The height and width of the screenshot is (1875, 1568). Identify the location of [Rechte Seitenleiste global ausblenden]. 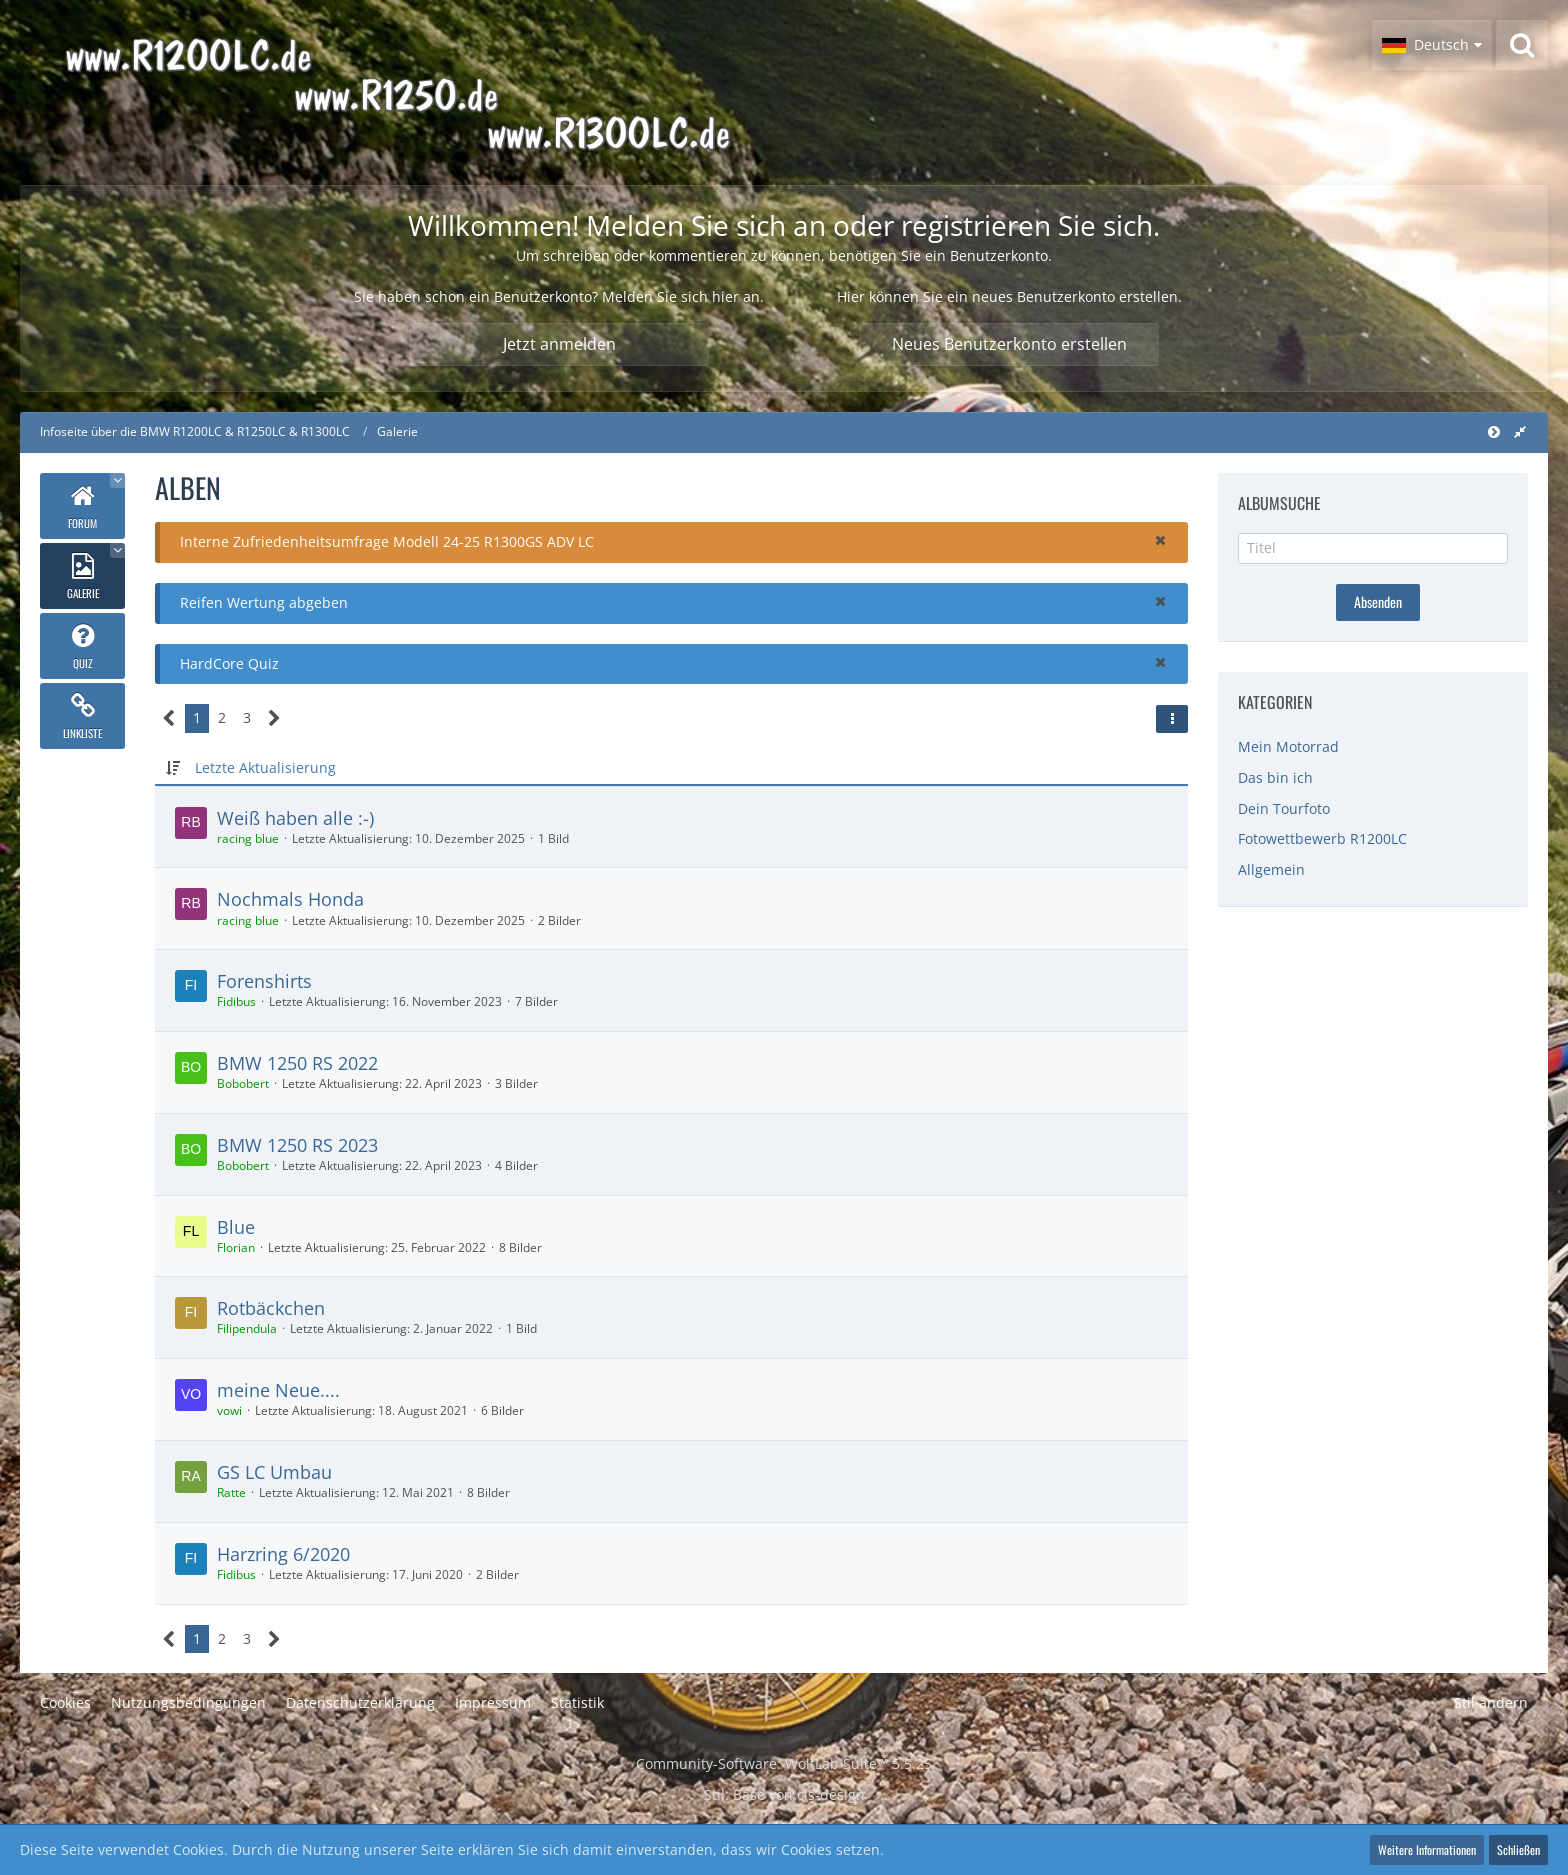
(1520, 431).